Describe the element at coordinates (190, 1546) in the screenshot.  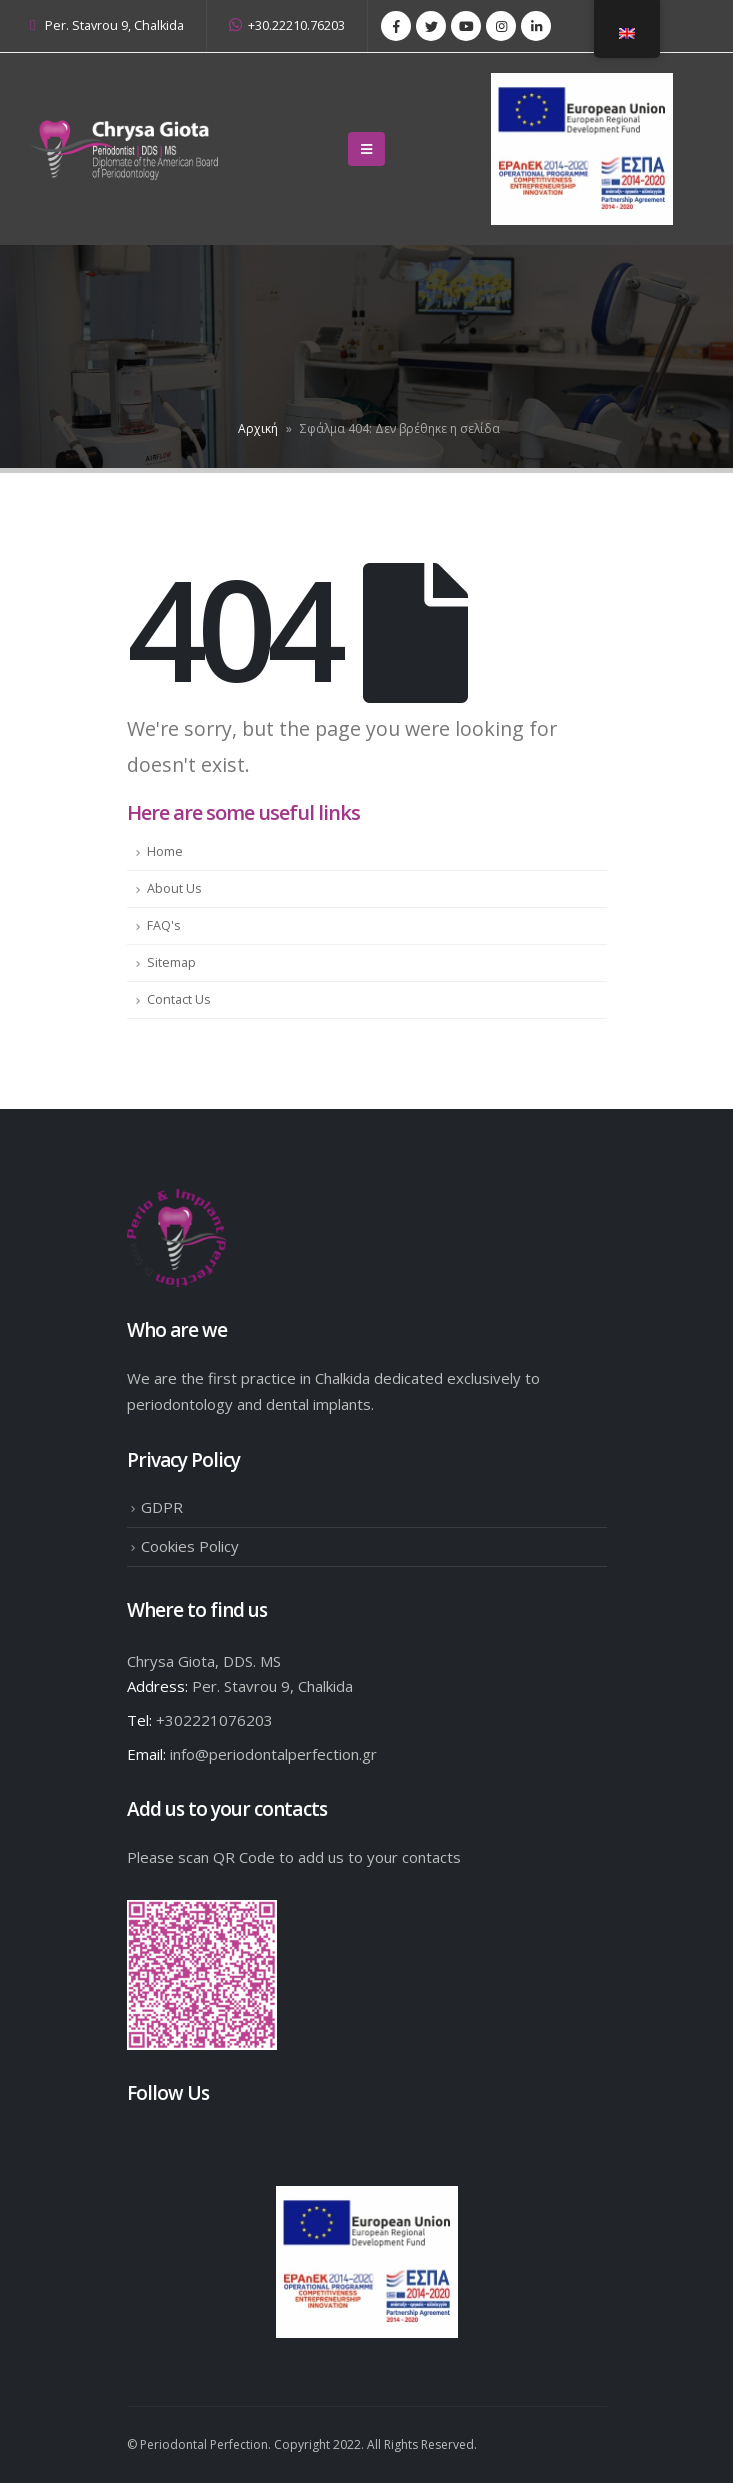
I see `Cookies Policy` at that location.